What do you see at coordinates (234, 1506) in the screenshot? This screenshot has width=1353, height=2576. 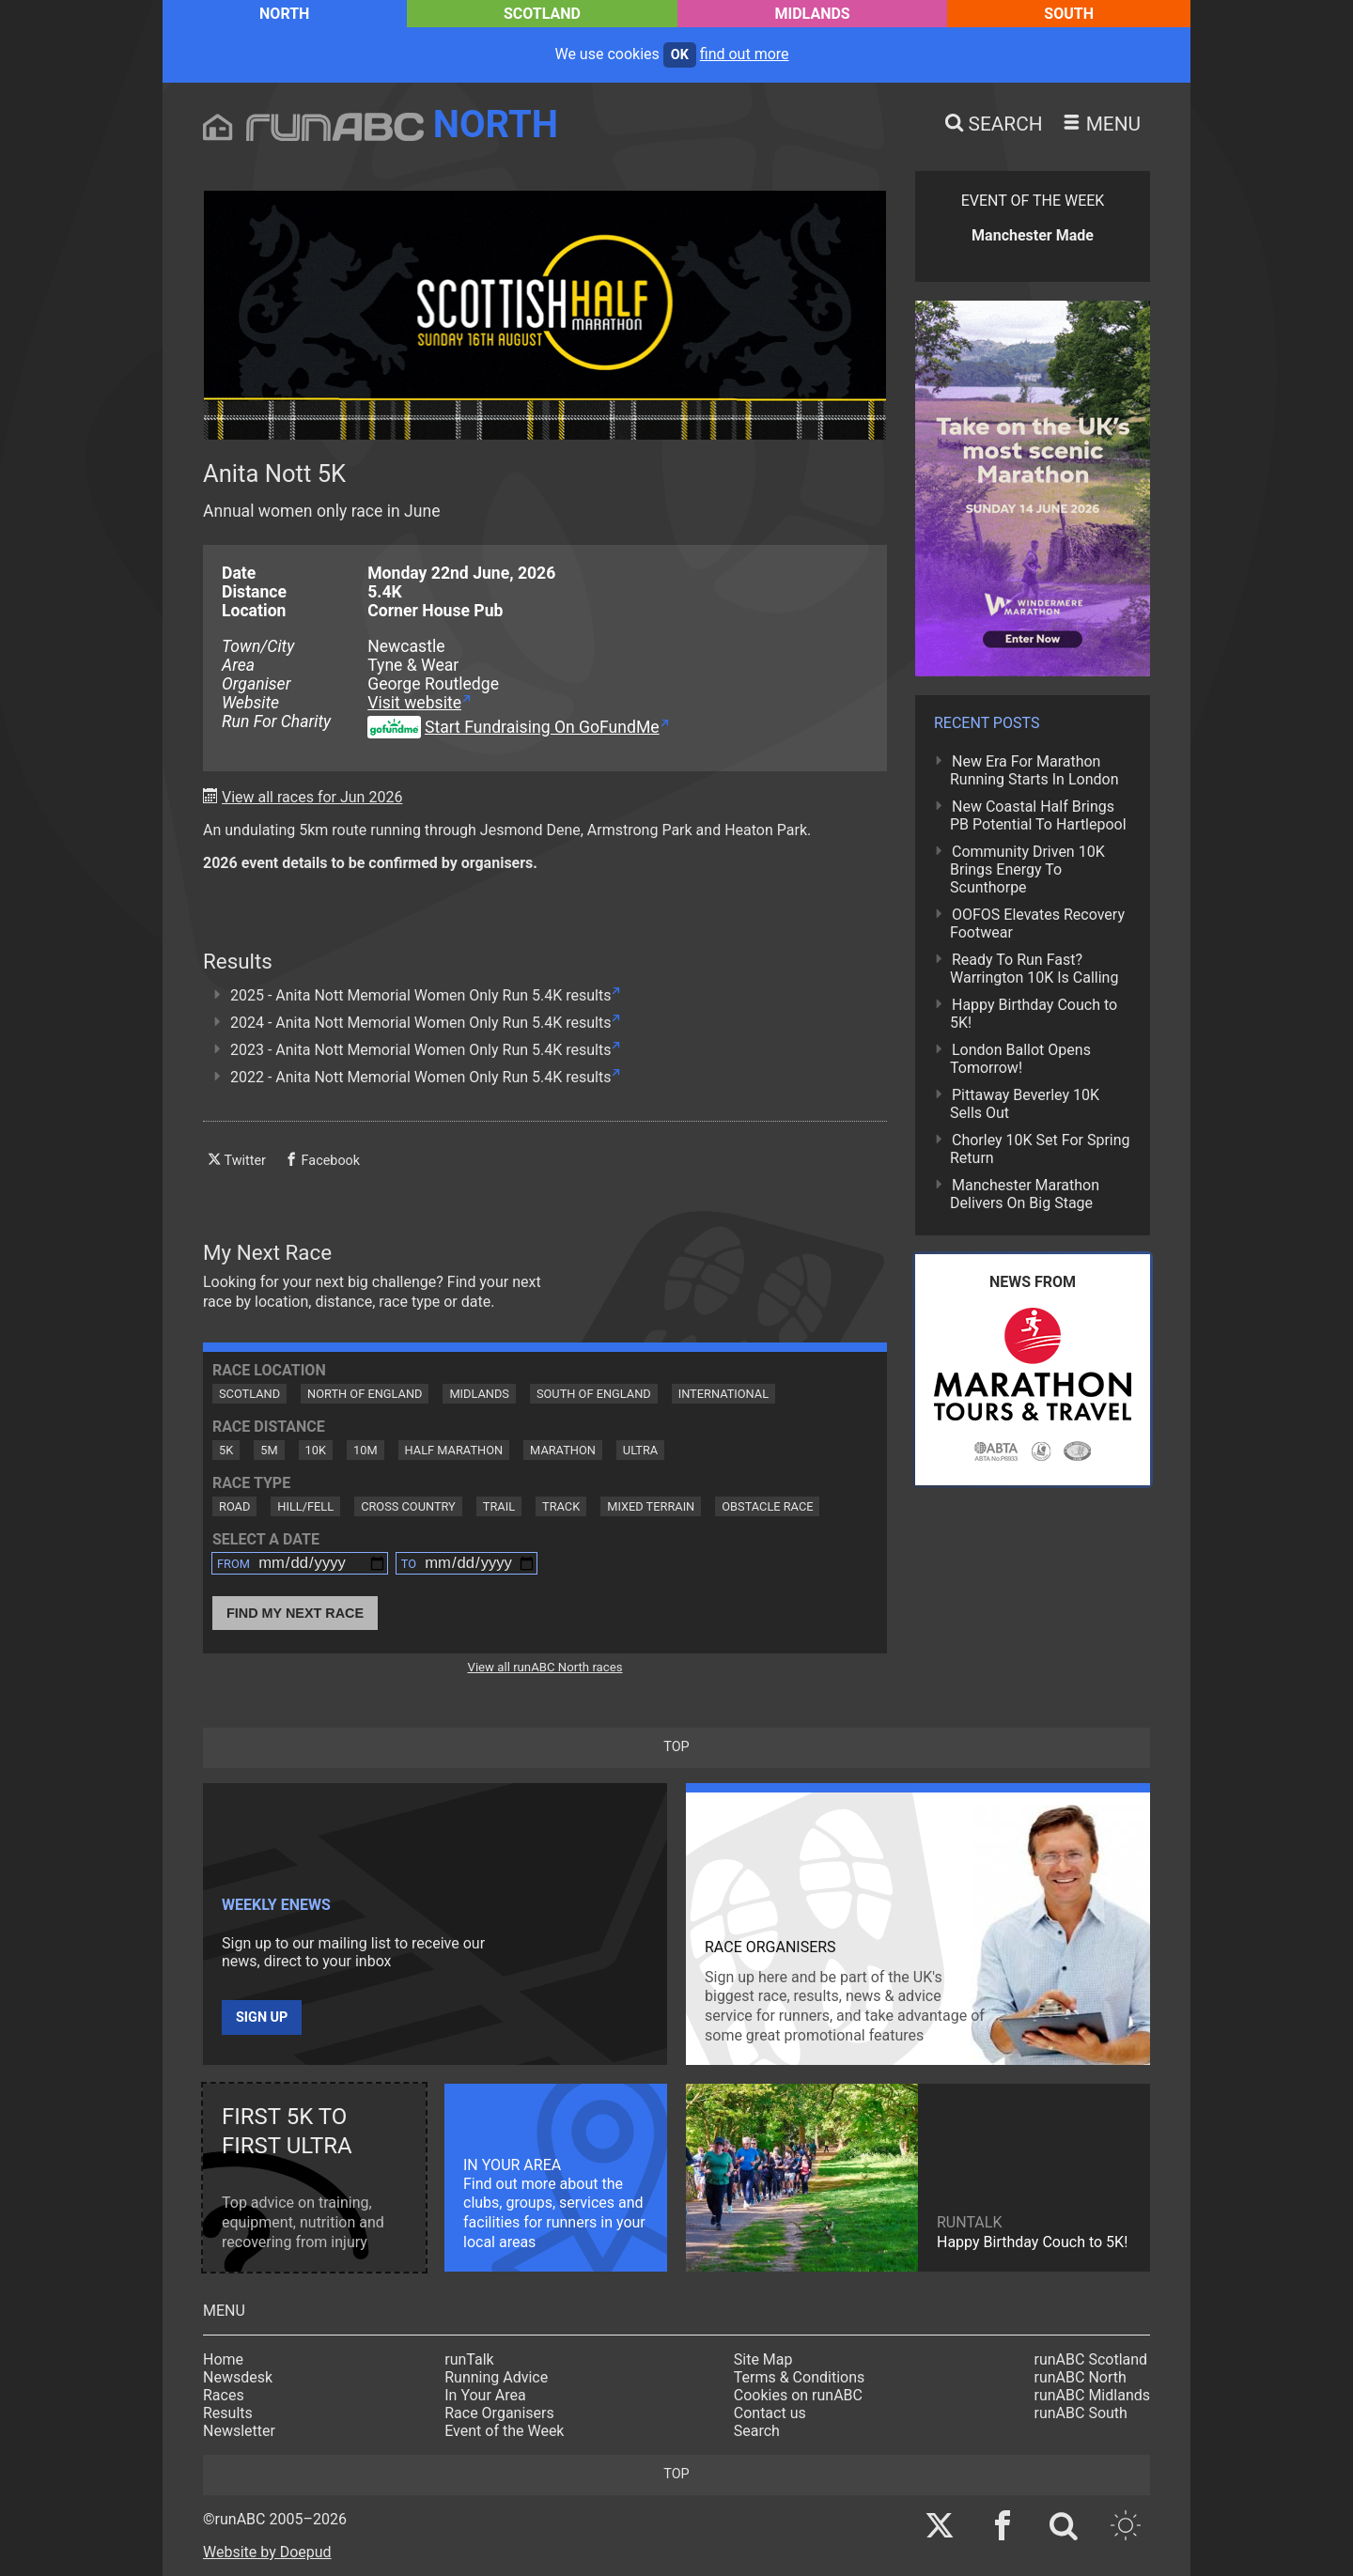 I see `Road` at bounding box center [234, 1506].